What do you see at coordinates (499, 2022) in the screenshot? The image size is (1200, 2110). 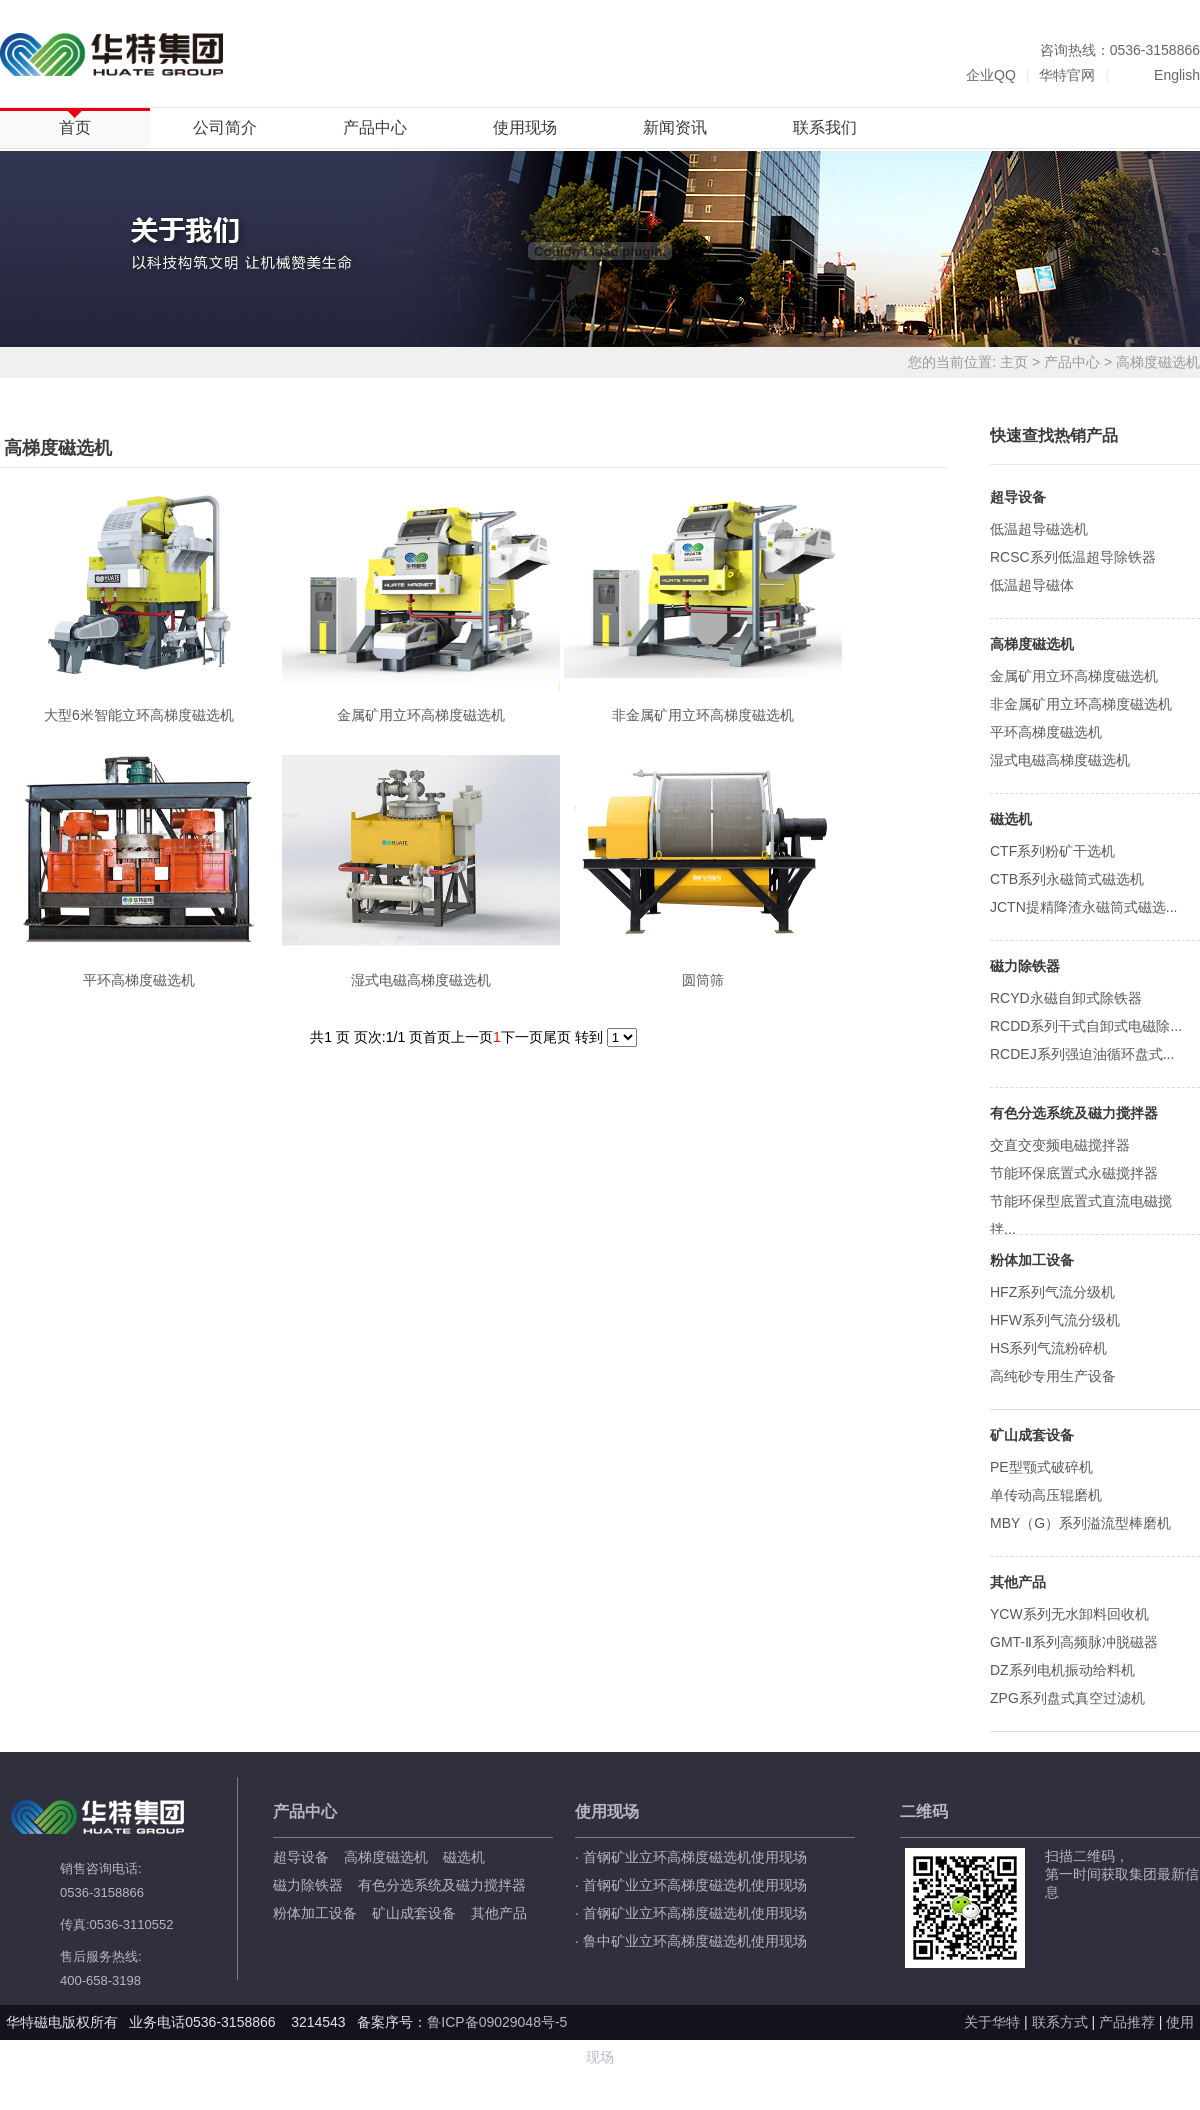 I see `鲁ICP备09029048号-5` at bounding box center [499, 2022].